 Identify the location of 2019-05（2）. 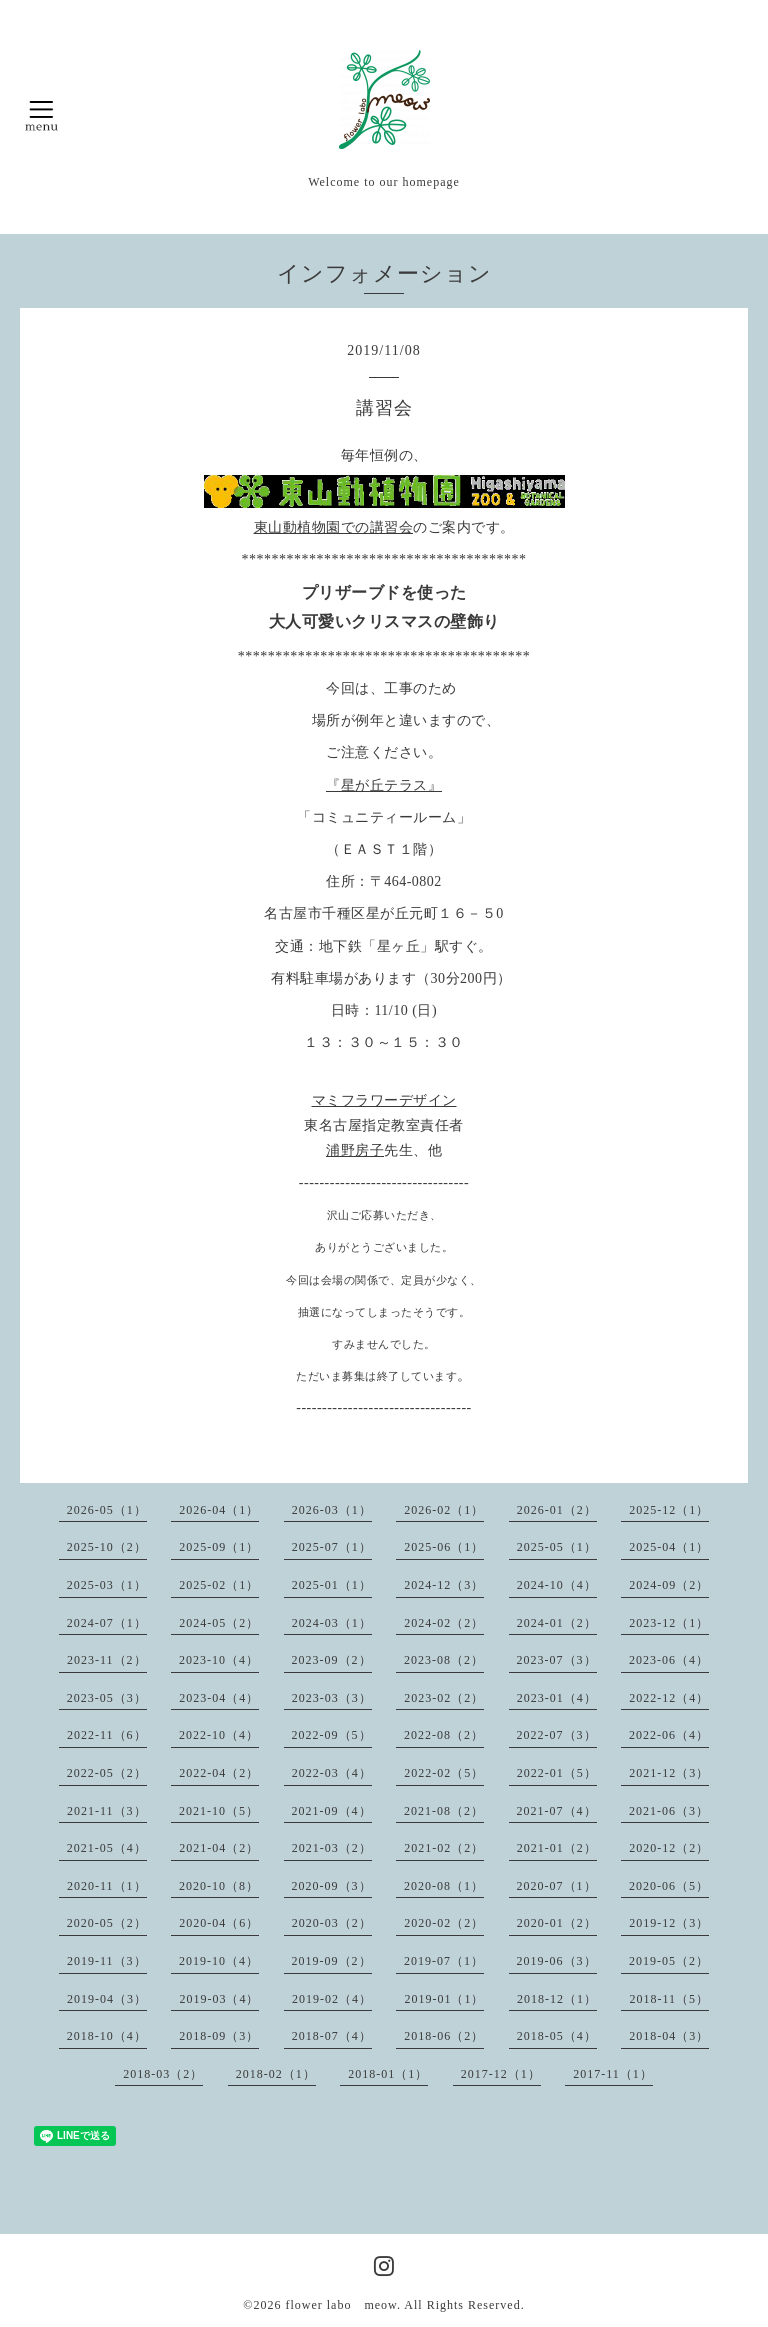
(669, 1961).